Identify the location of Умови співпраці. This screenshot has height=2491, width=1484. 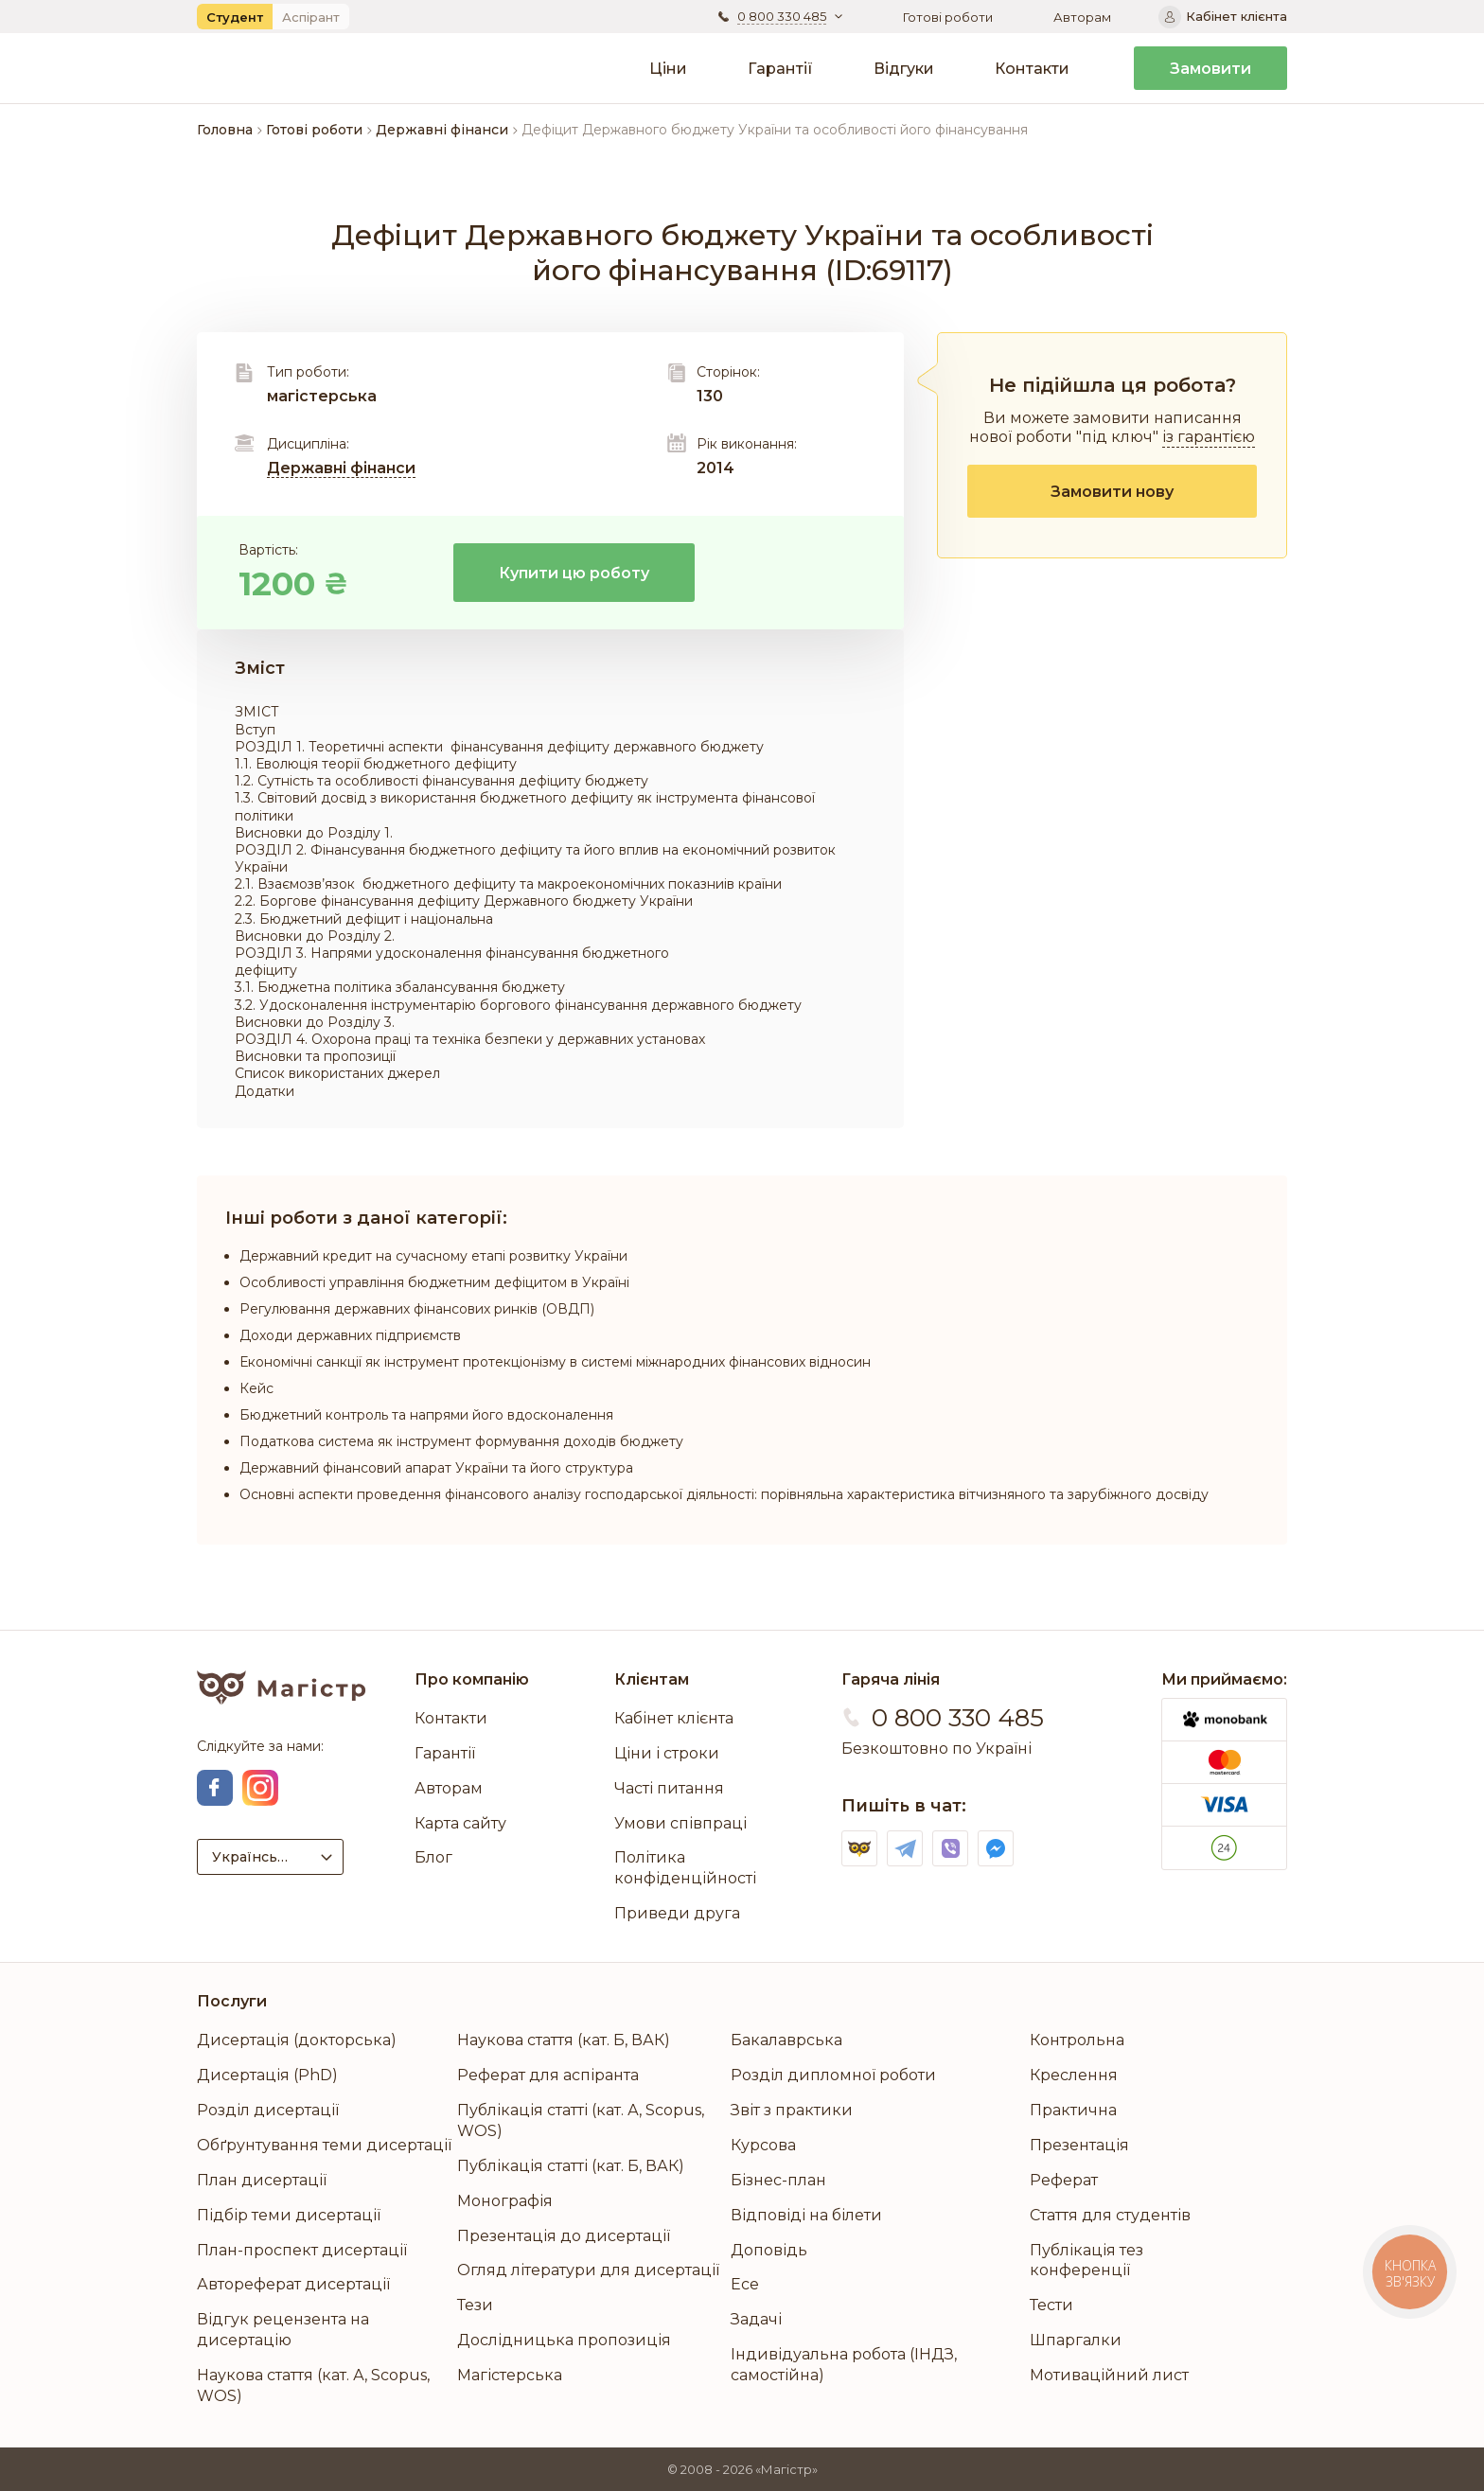
(680, 1823).